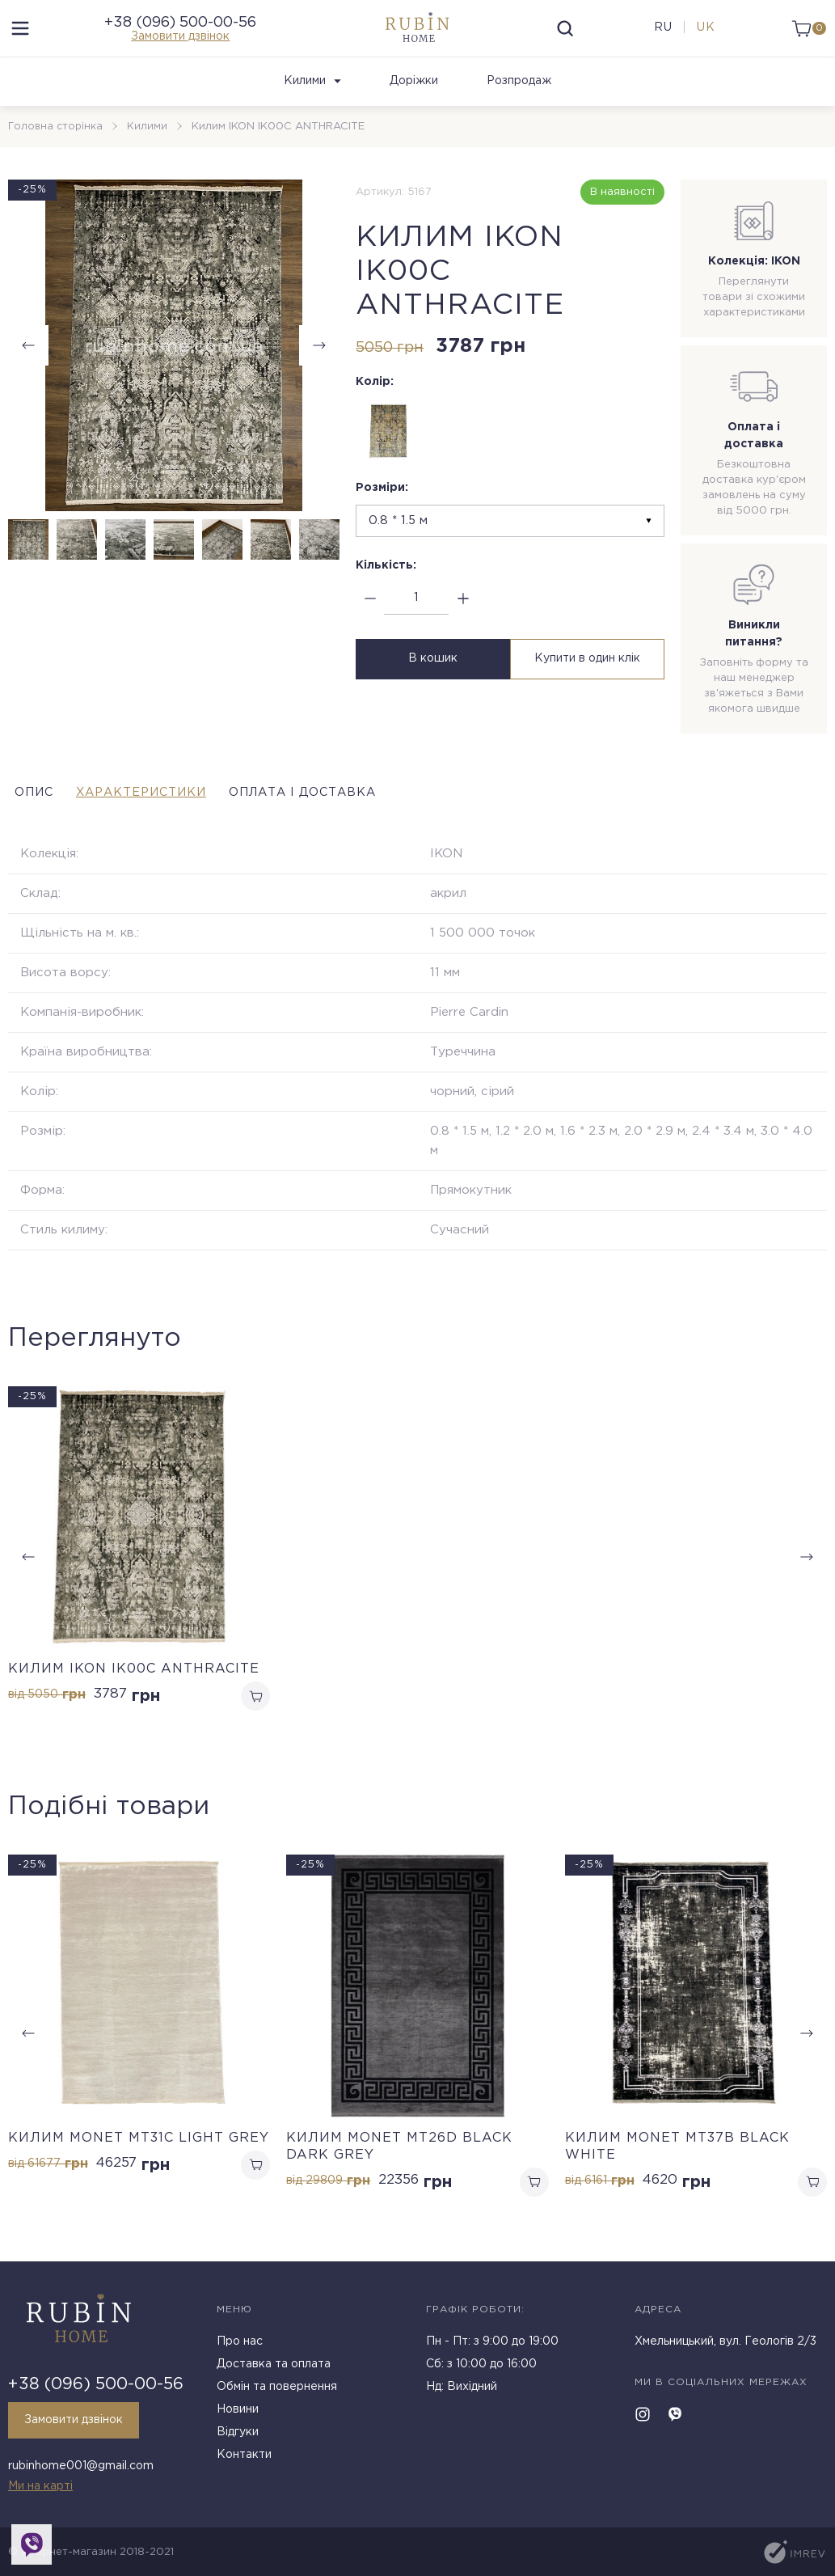 Image resolution: width=835 pixels, height=2576 pixels. I want to click on [minus], so click(370, 615).